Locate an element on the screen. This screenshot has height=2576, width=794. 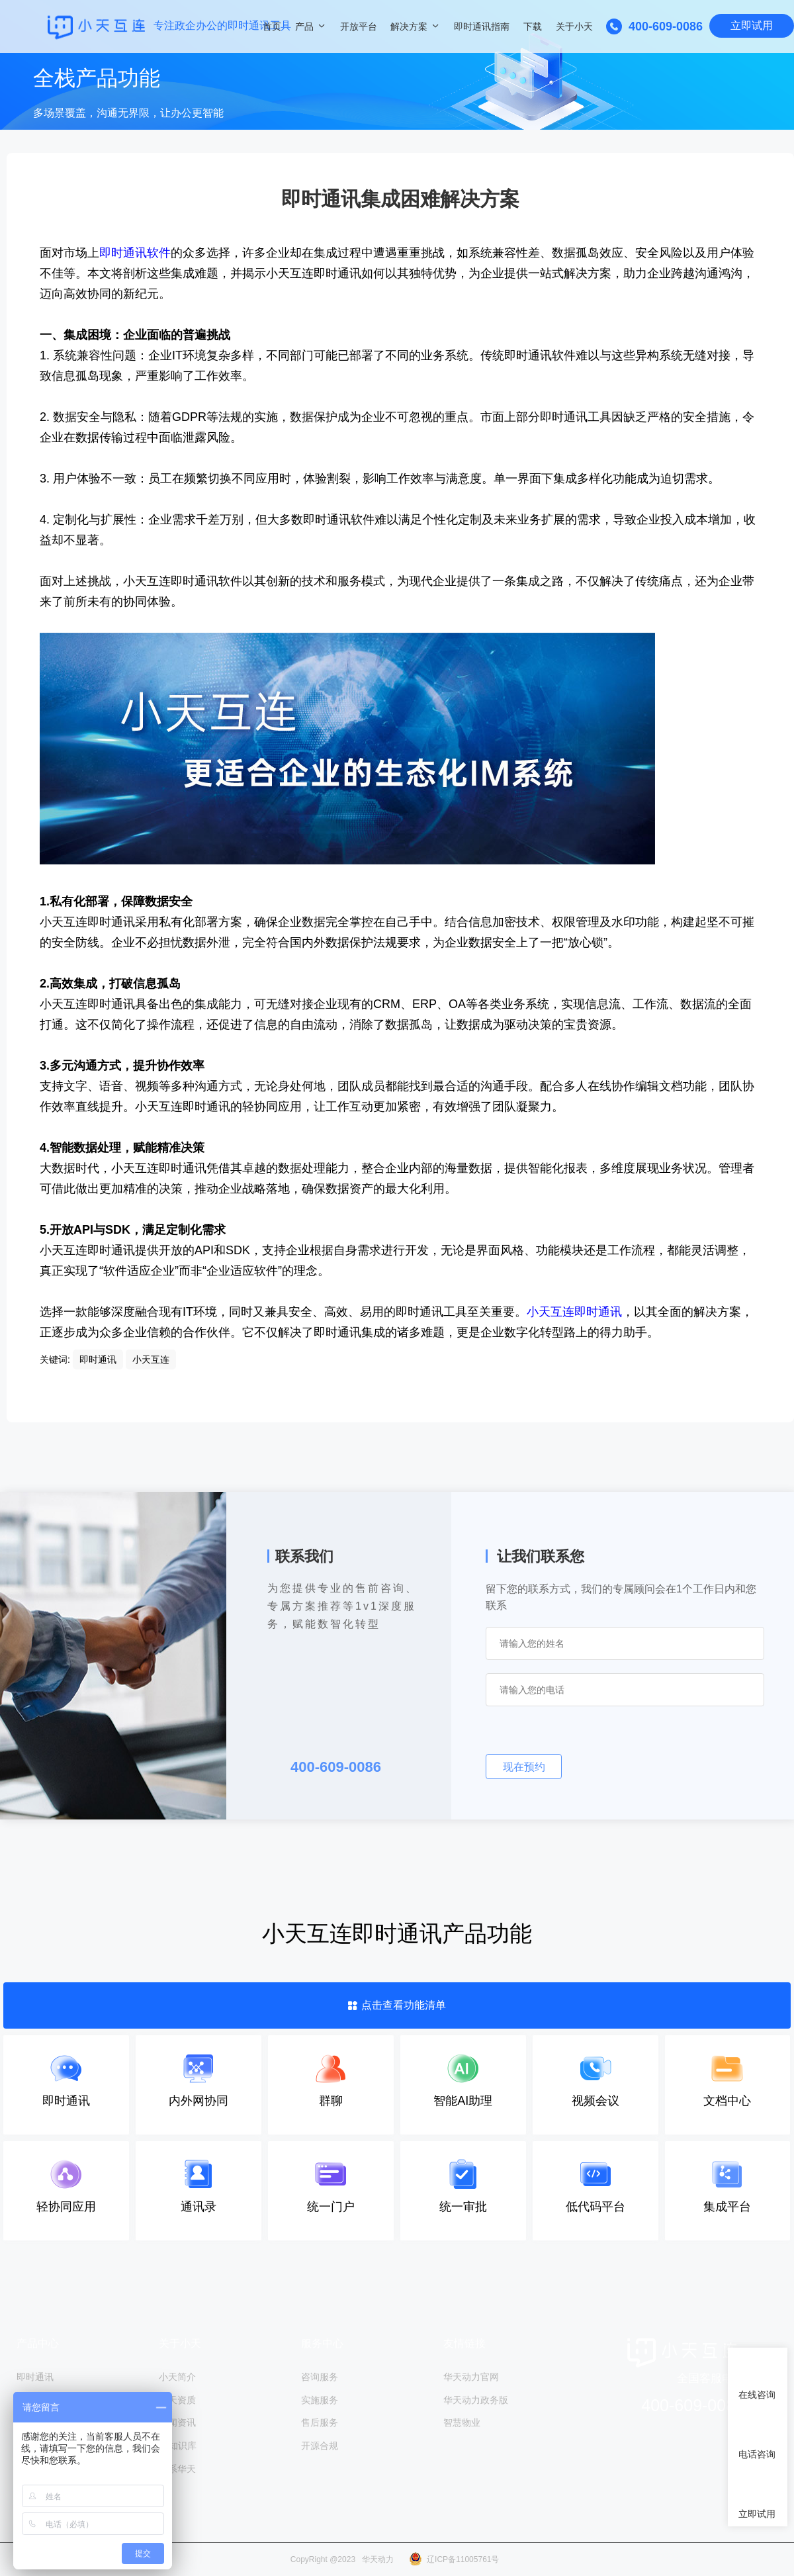
即时通讯 is located at coordinates (35, 2376).